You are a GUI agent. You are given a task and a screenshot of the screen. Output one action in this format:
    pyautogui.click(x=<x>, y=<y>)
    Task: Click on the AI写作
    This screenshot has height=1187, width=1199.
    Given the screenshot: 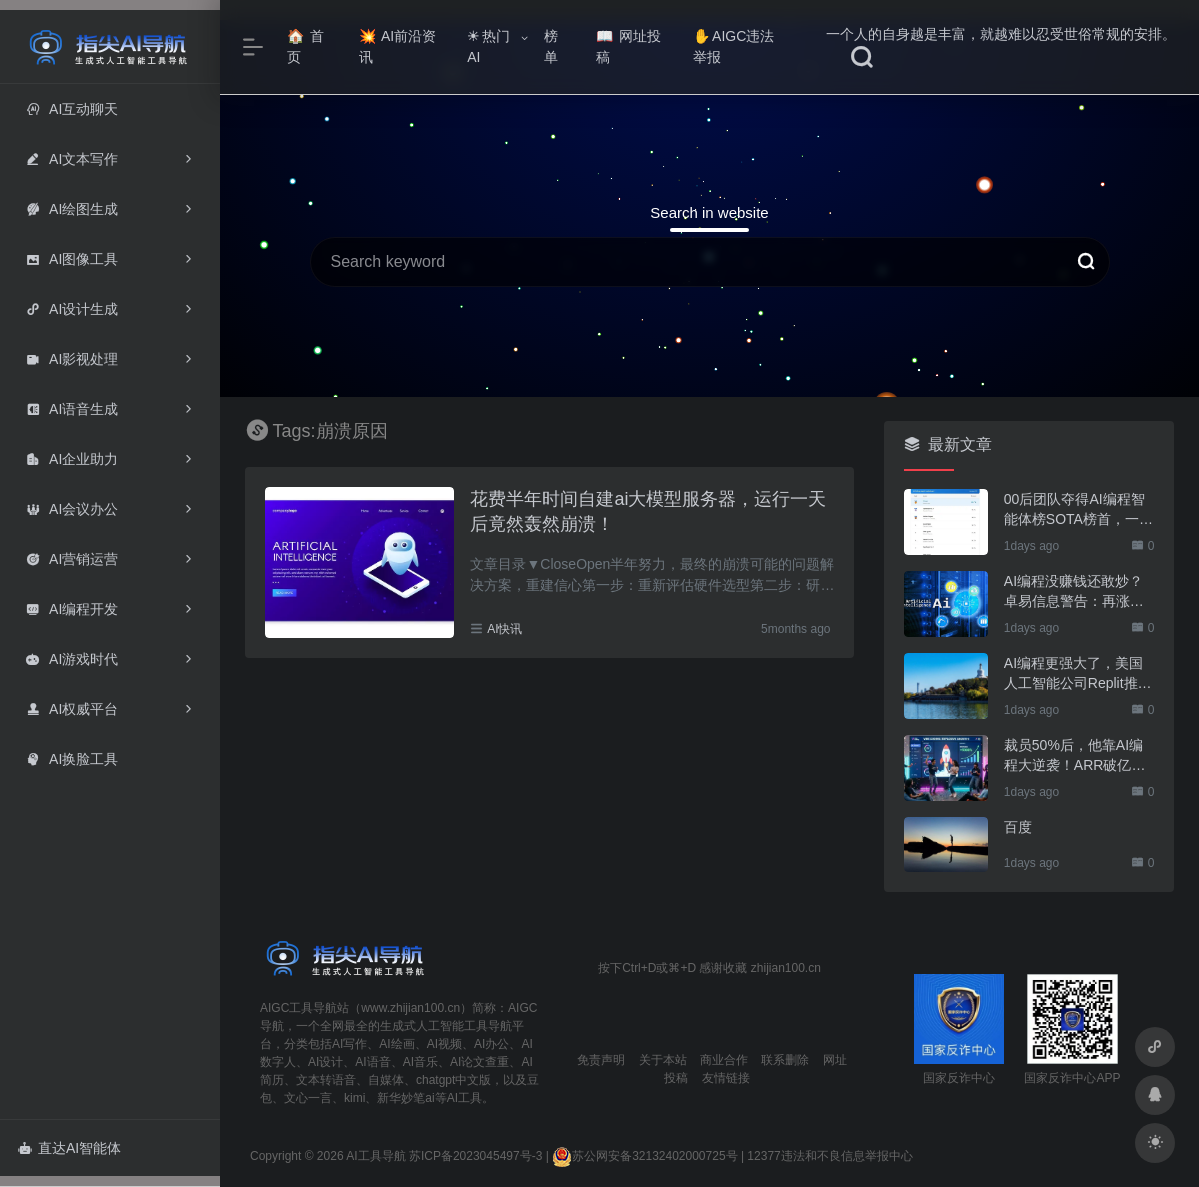 What is the action you would take?
    pyautogui.click(x=349, y=1044)
    